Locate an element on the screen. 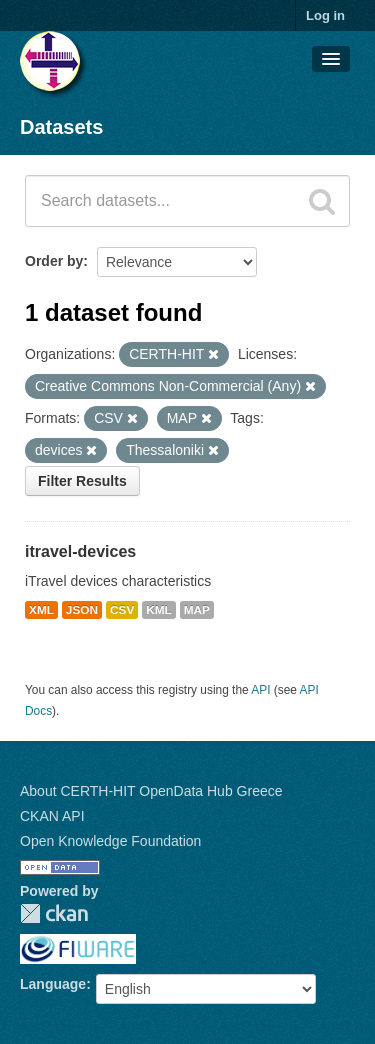  CKAN API is located at coordinates (52, 816).